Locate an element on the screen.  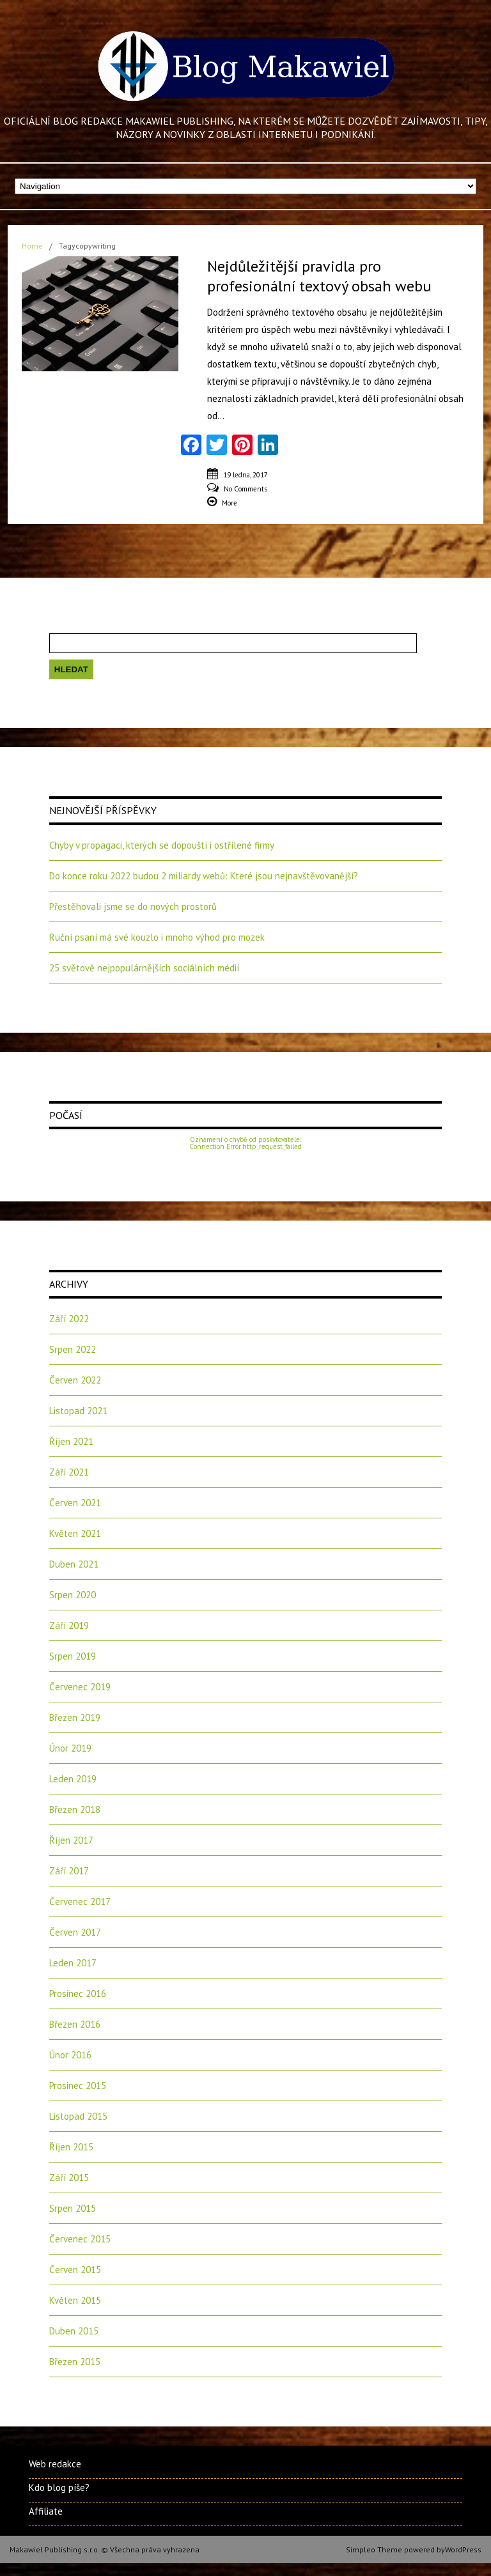
Srpen 2015 is located at coordinates (72, 2208).